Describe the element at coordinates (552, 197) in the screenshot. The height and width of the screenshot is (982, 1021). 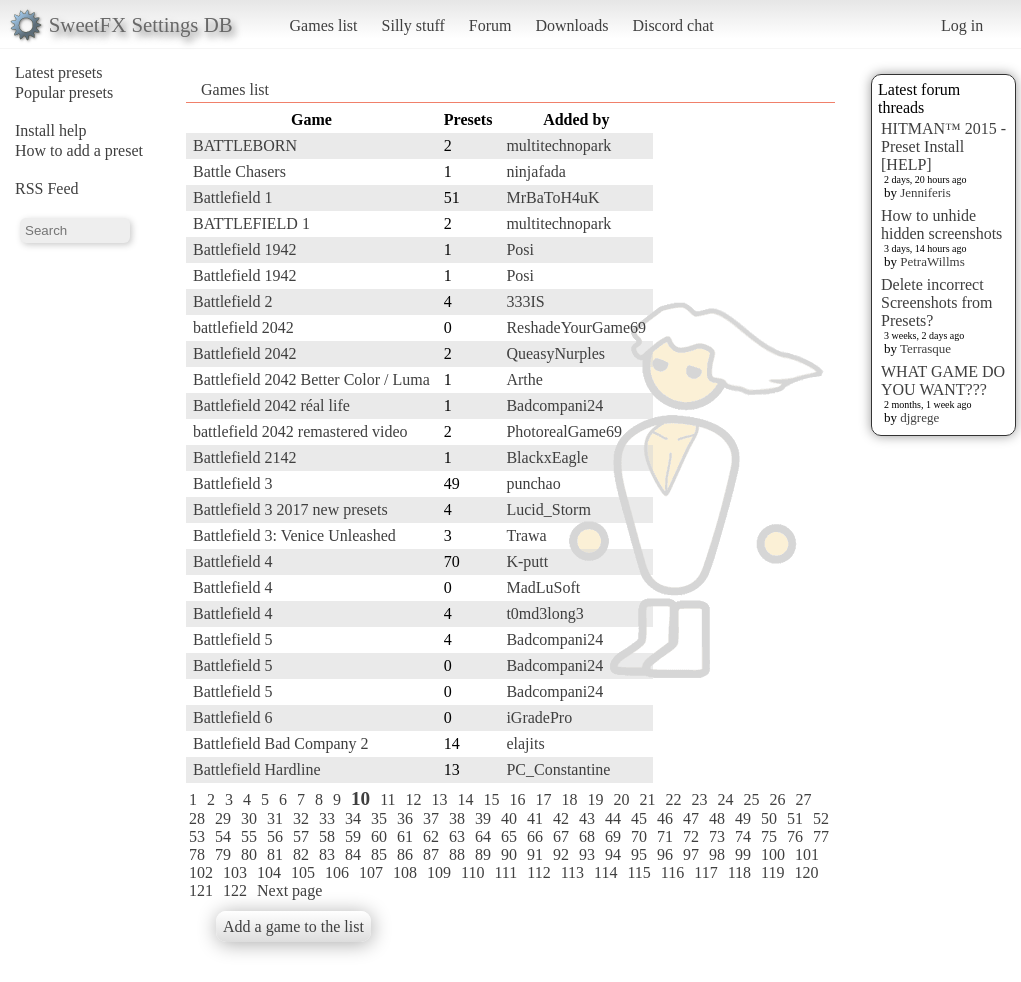
I see `MrBaToH4uK` at that location.